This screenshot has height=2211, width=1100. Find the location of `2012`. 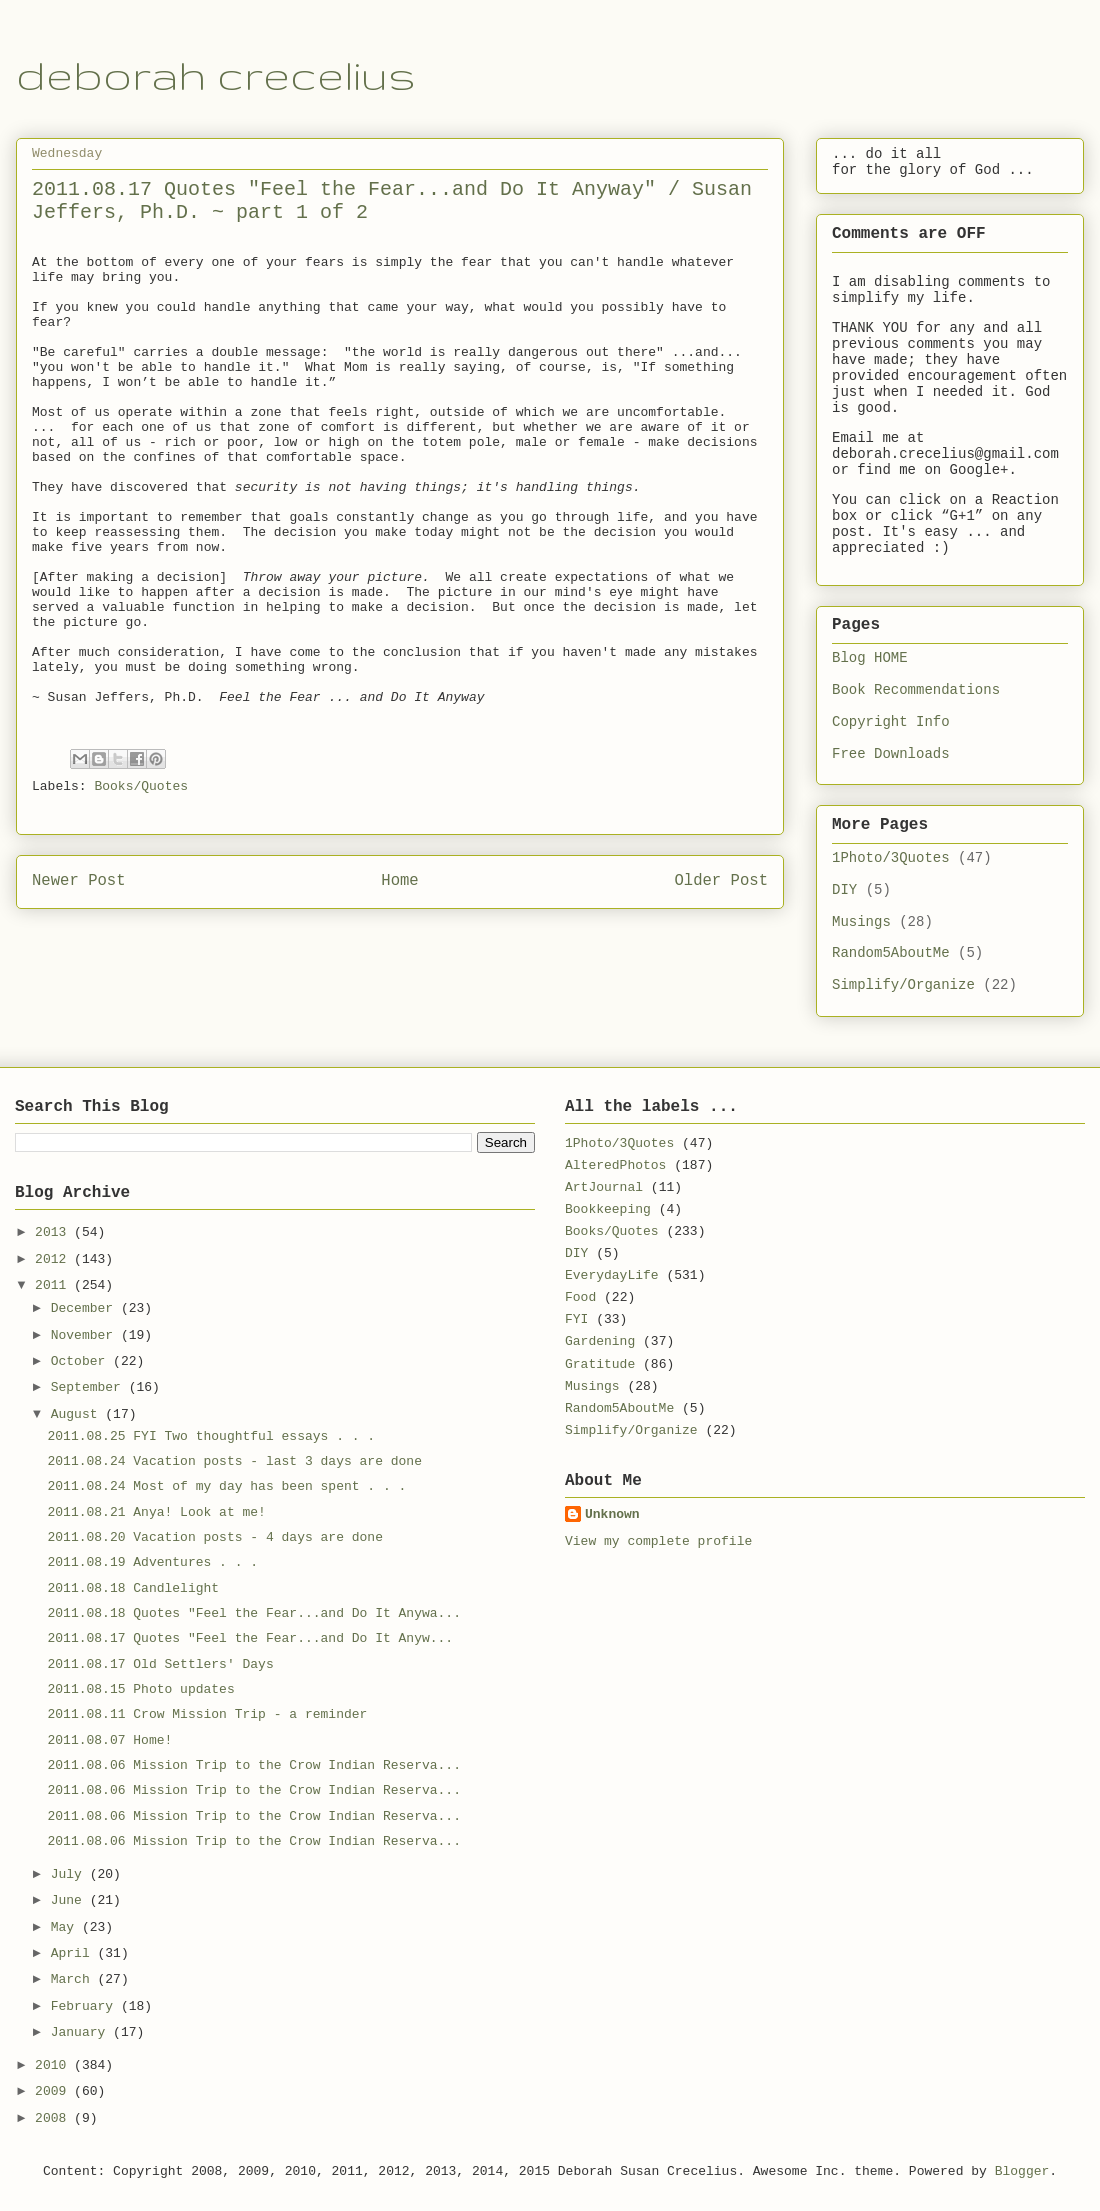

2012 is located at coordinates (54, 1259).